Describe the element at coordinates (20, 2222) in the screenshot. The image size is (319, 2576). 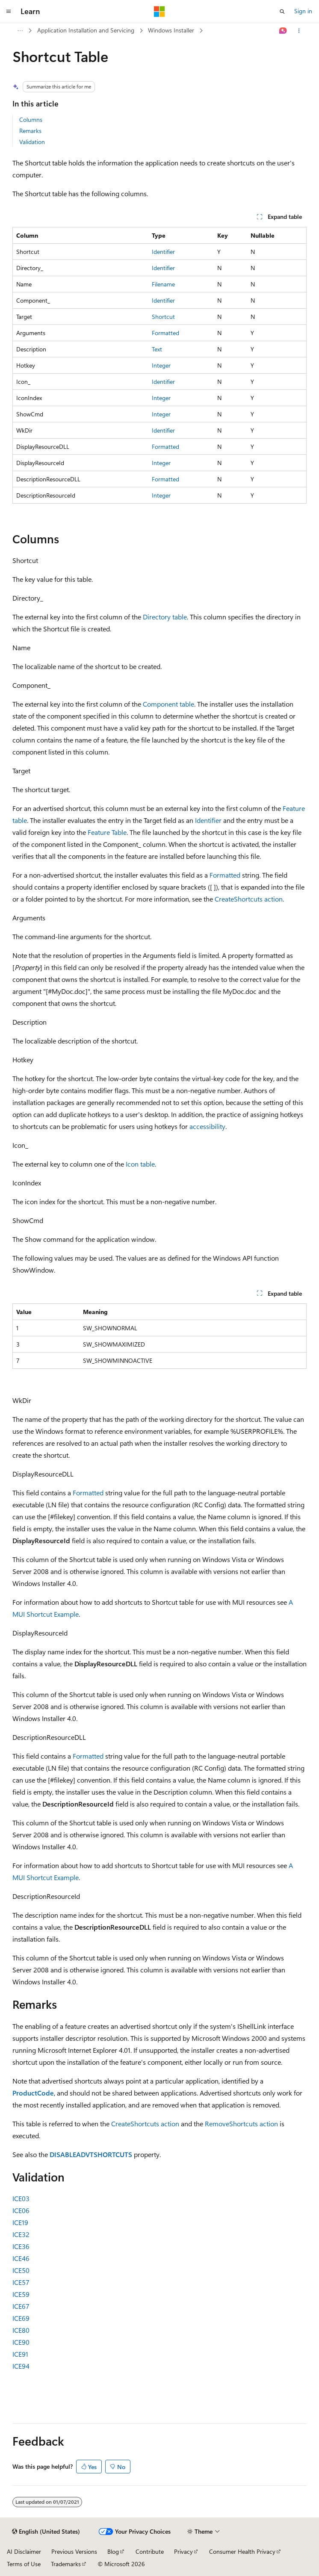
I see `ICE19` at that location.